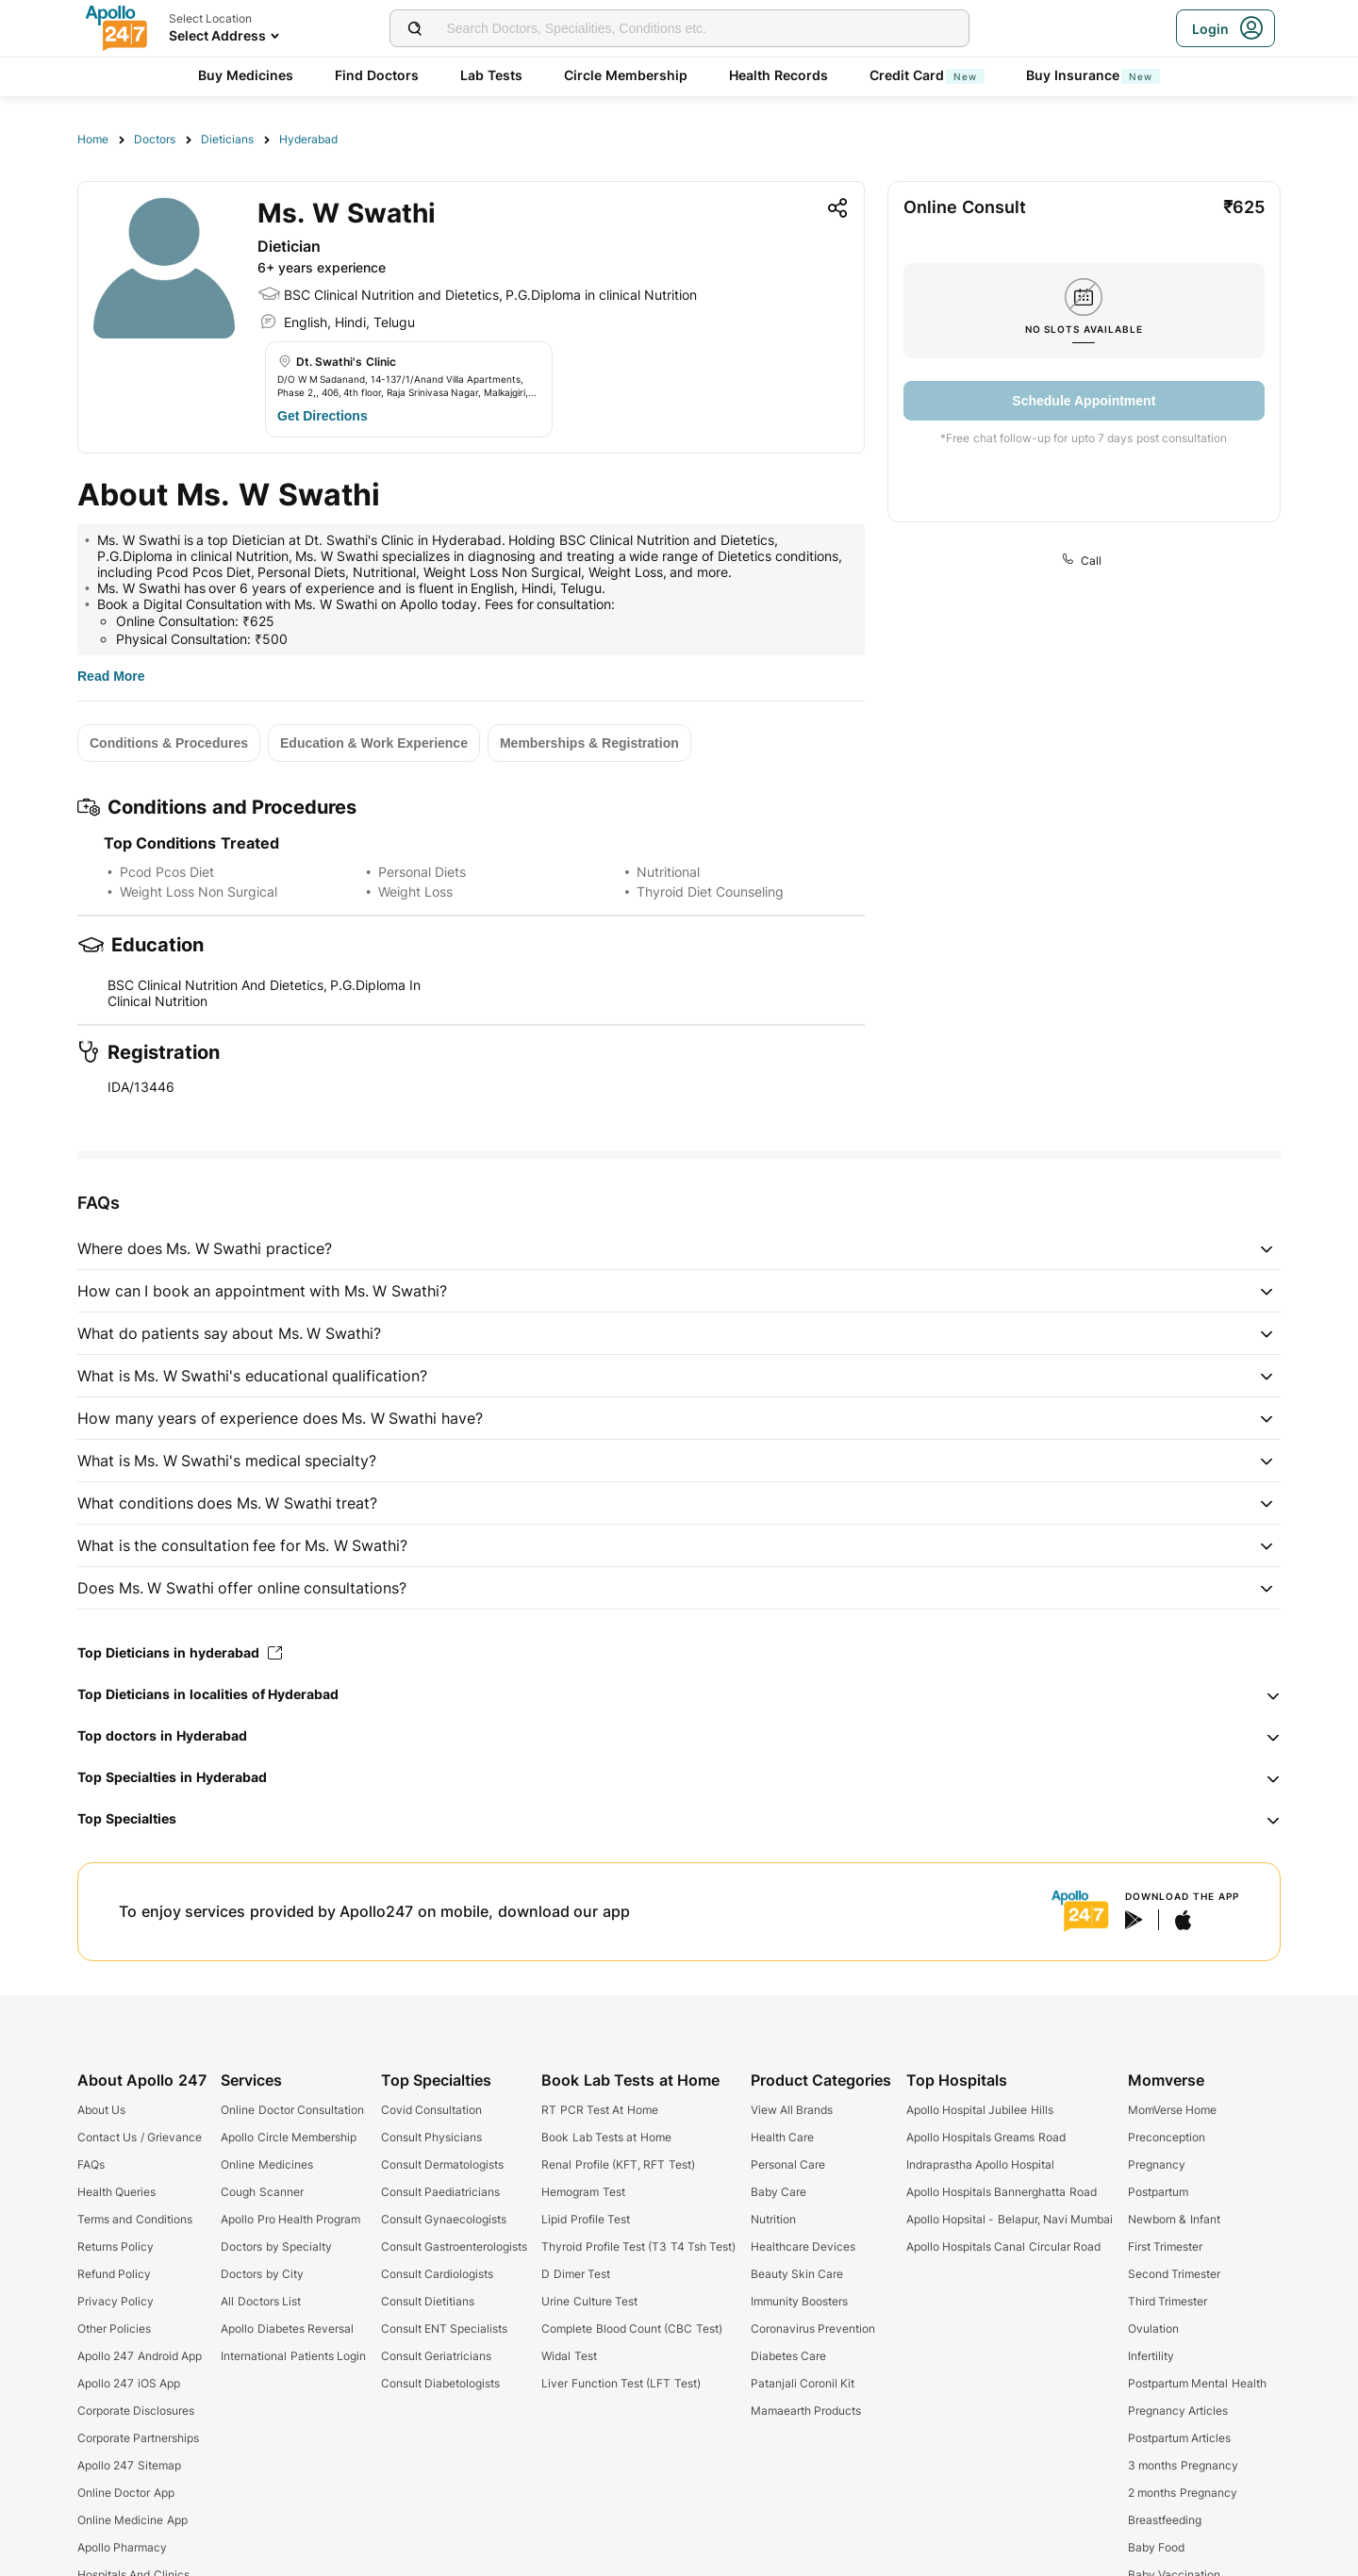 The height and width of the screenshot is (2576, 1358). Describe the element at coordinates (782, 2137) in the screenshot. I see `Health Care` at that location.